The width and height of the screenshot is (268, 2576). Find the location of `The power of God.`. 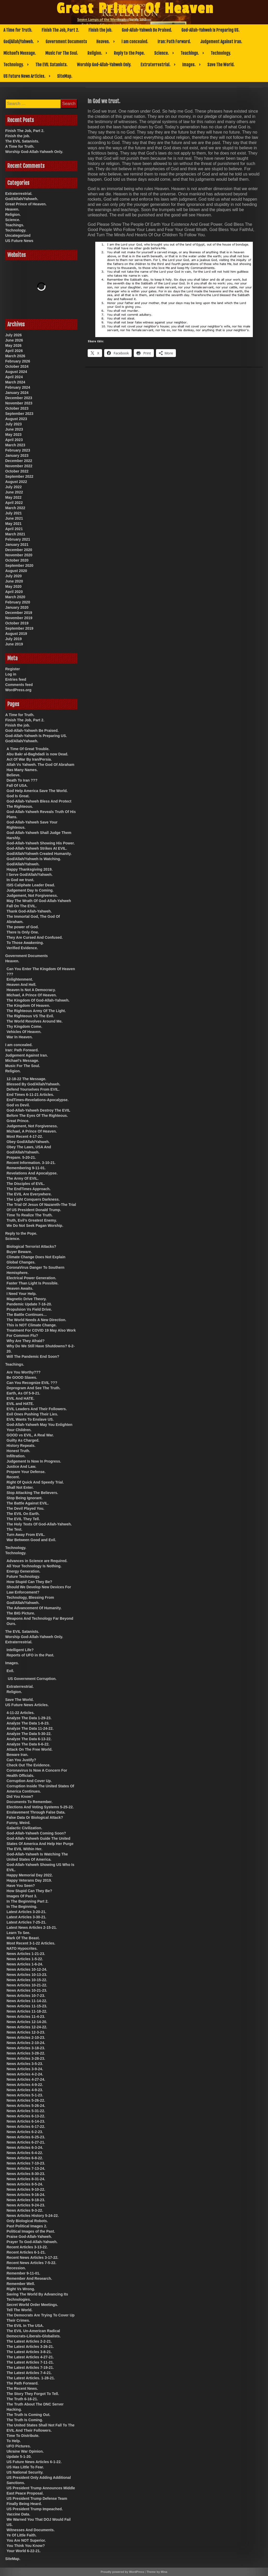

The power of God. is located at coordinates (23, 927).